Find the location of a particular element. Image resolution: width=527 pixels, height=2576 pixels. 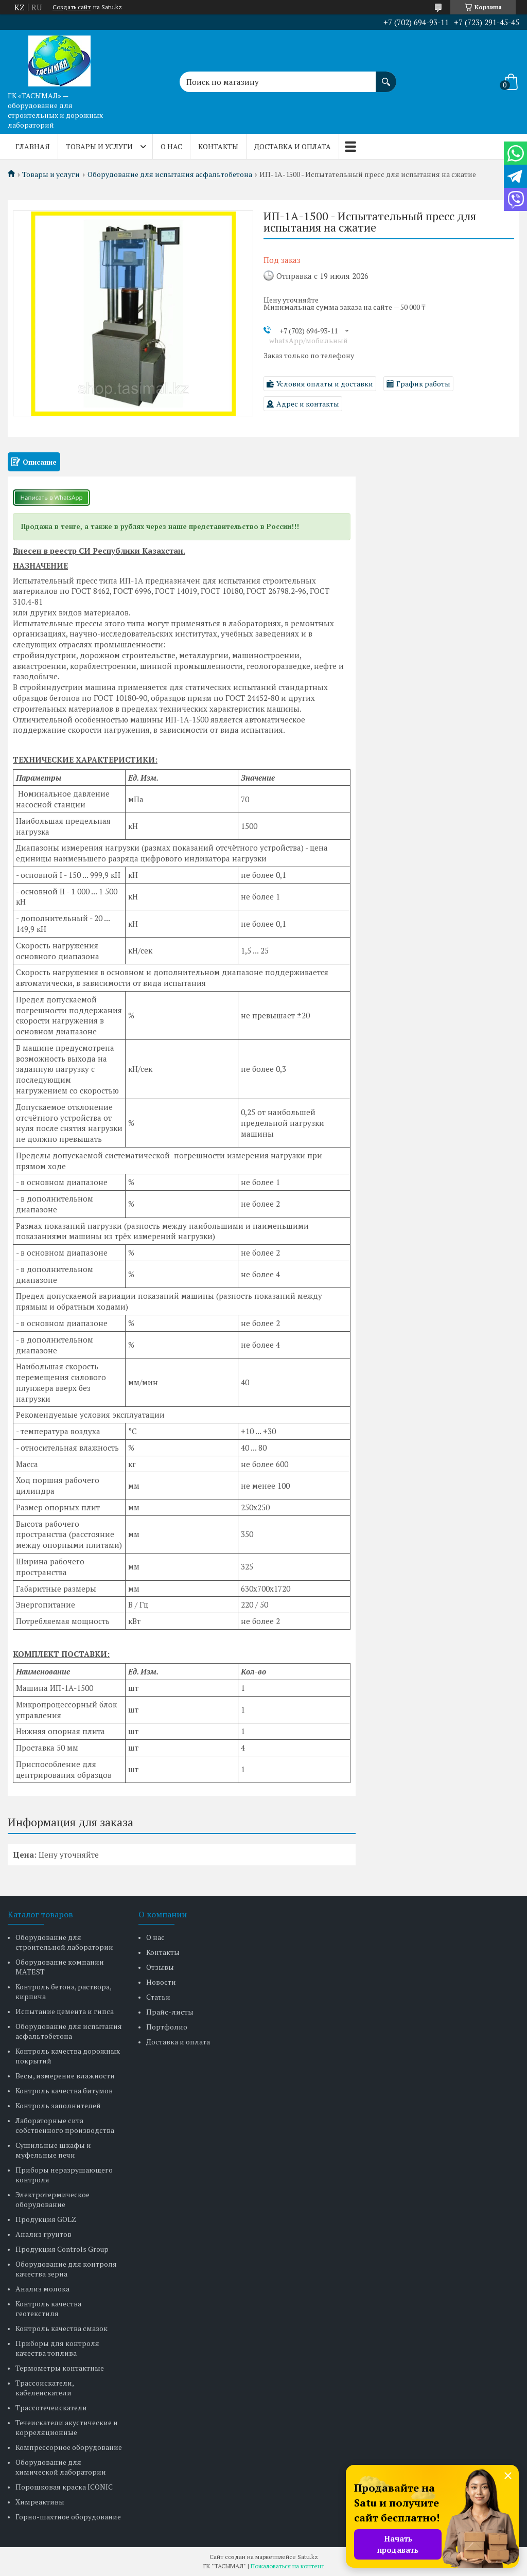

Оборудование для испытания асфальтобетона is located at coordinates (169, 174).